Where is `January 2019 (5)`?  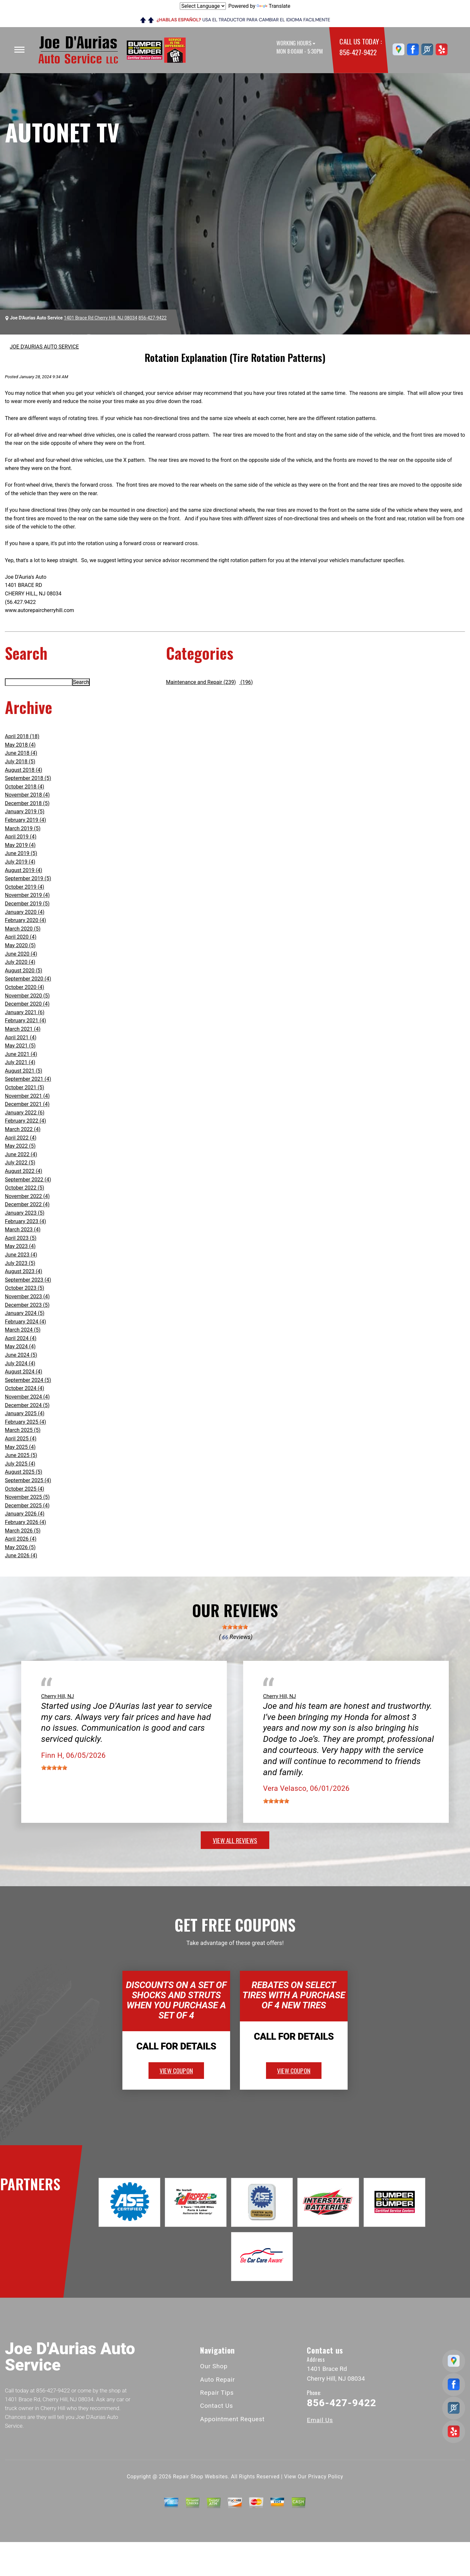 January 2019 (5) is located at coordinates (24, 811).